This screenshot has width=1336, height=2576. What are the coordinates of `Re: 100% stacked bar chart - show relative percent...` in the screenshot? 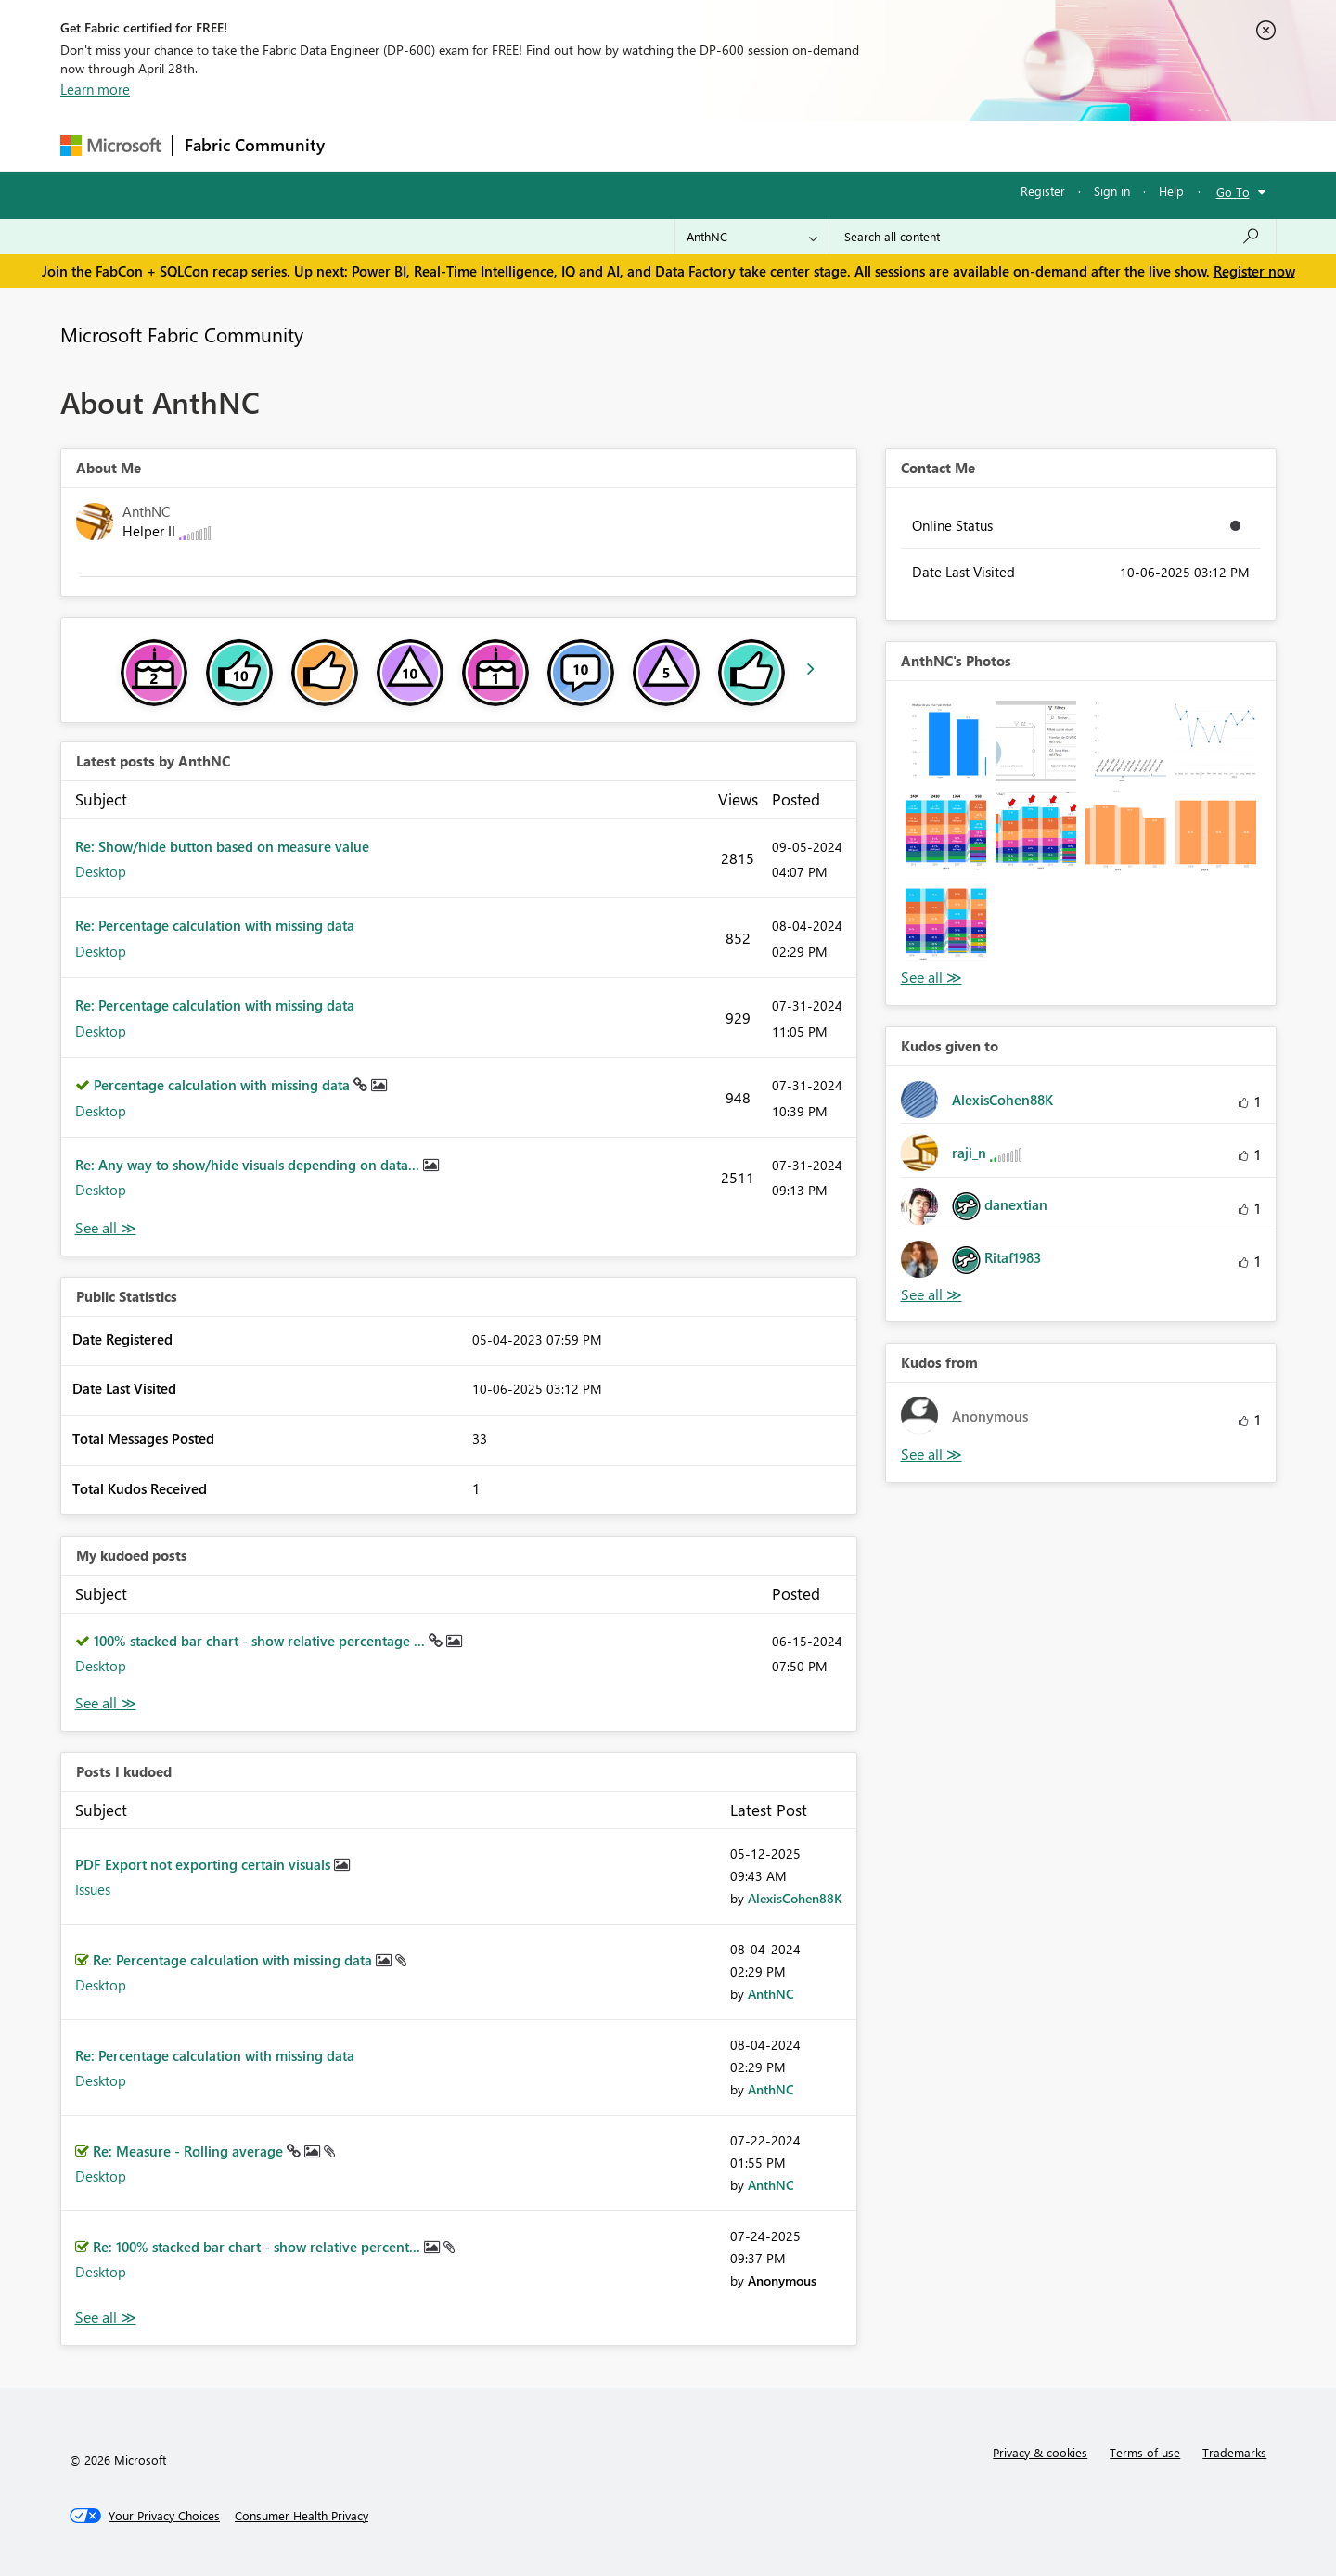 It's located at (258, 2246).